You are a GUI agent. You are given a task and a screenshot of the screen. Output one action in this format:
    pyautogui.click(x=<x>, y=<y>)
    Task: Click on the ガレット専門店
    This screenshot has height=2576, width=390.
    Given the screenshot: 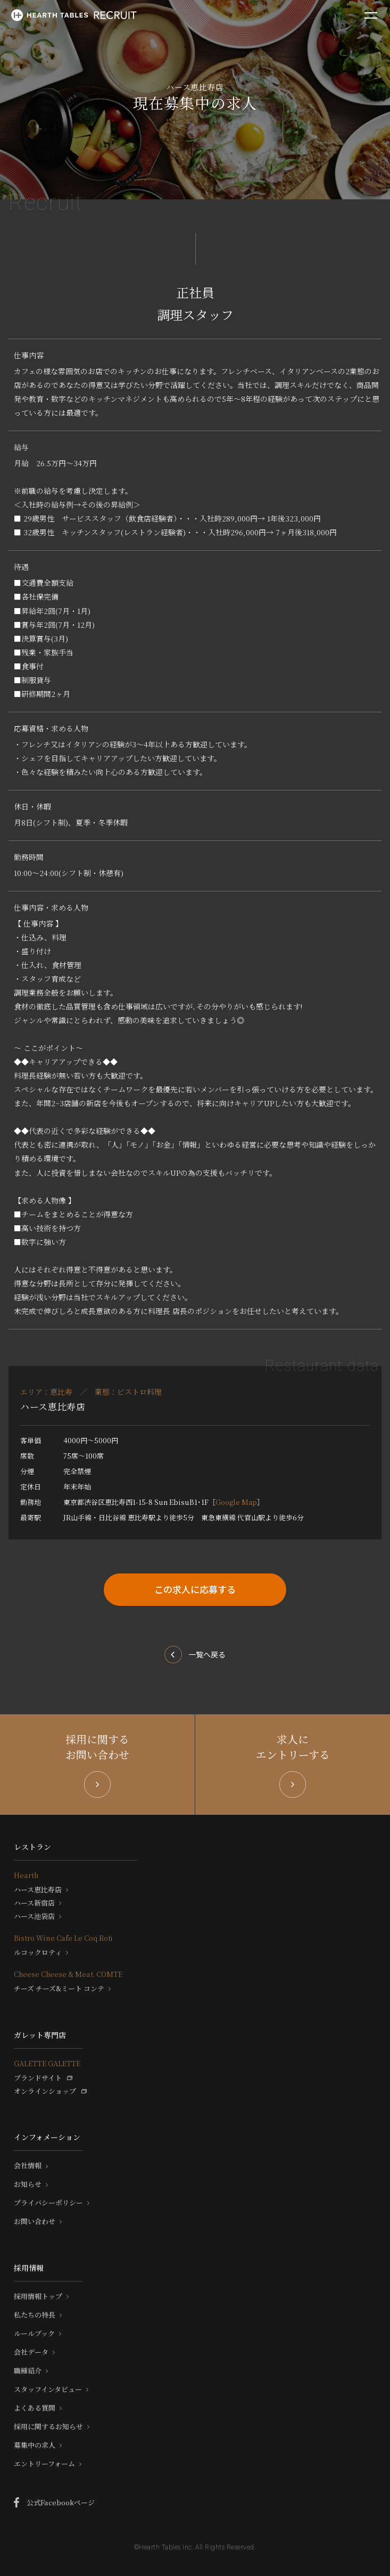 What is the action you would take?
    pyautogui.click(x=40, y=2035)
    